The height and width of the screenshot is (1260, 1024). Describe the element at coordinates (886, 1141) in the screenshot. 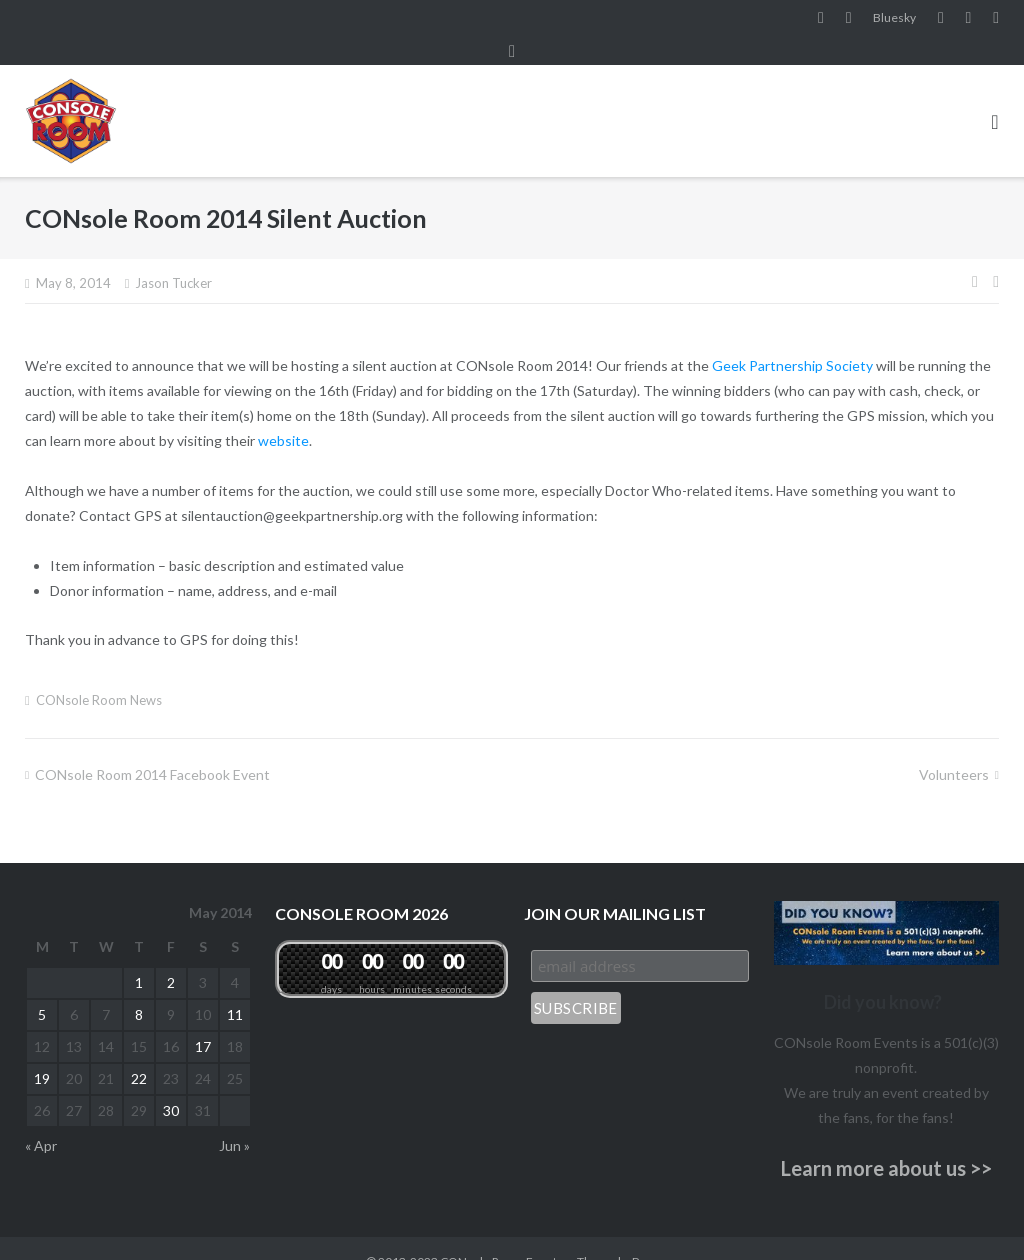

I see `Learn more about us >>` at that location.